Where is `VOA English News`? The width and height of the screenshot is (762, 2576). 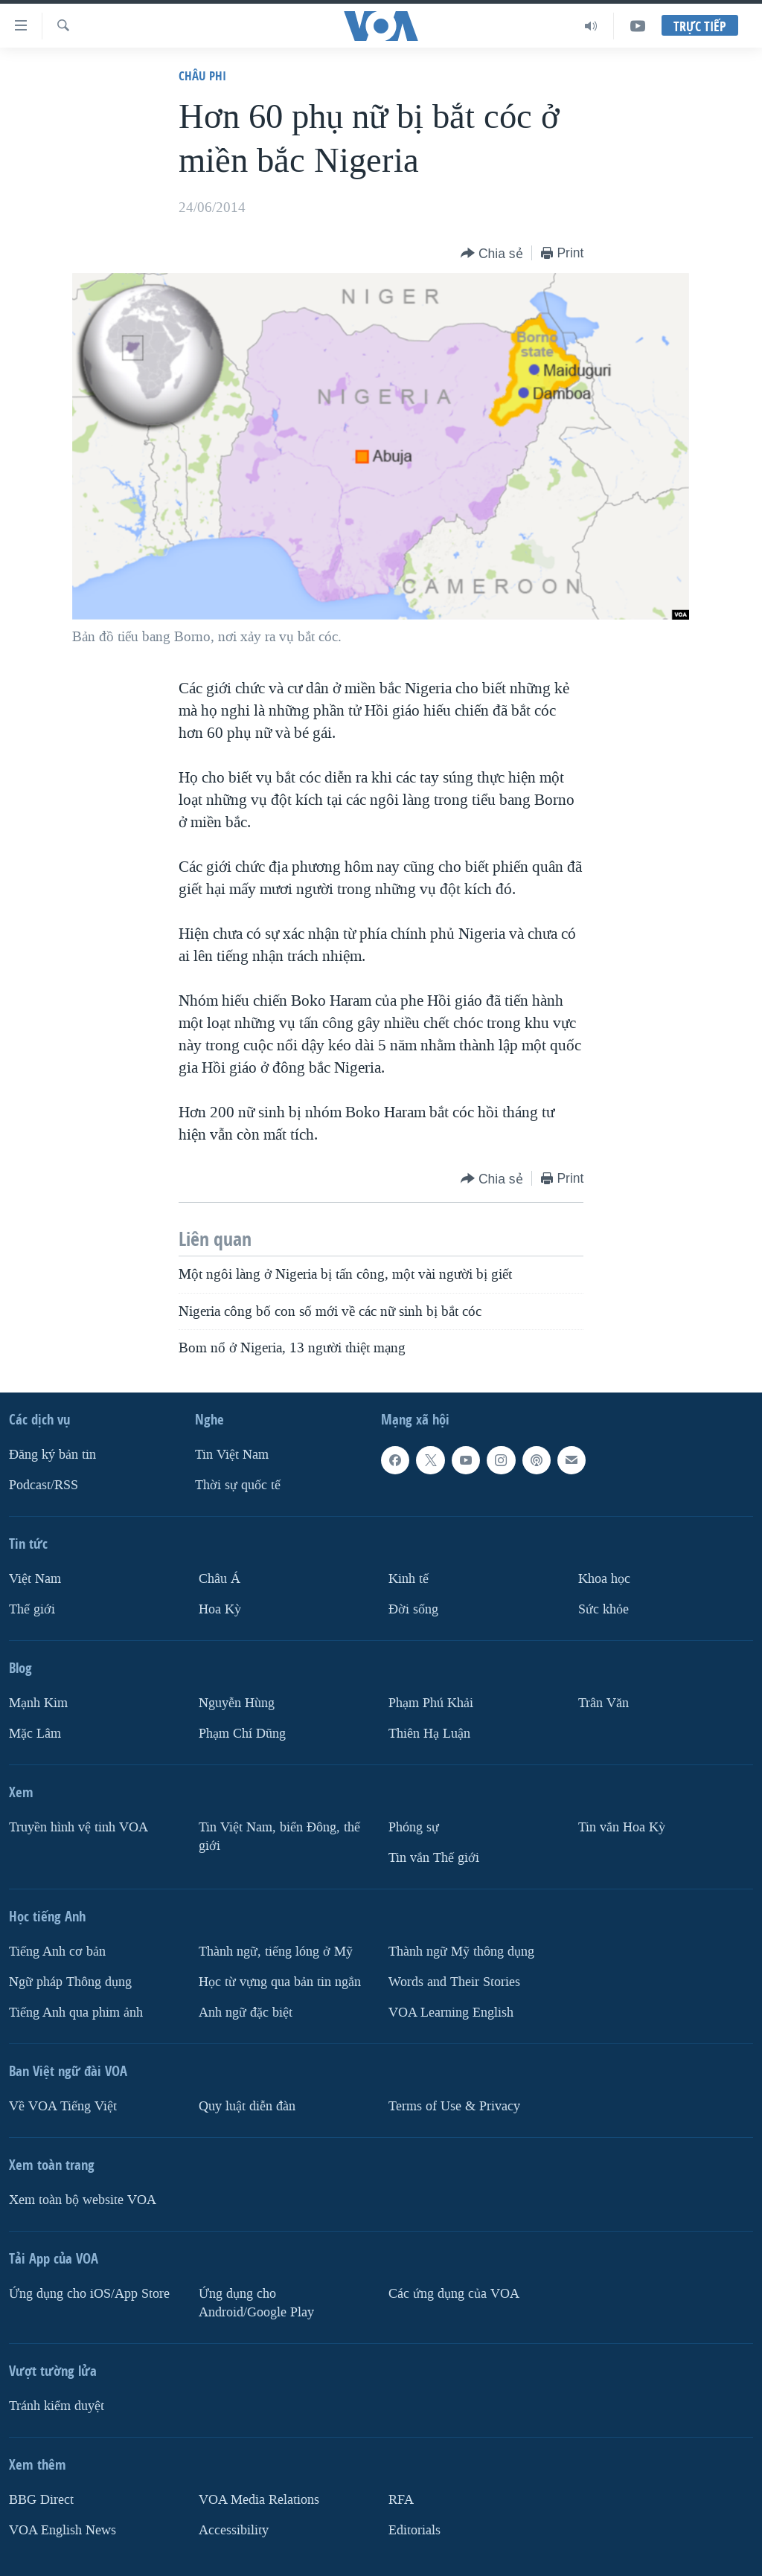 VOA English News is located at coordinates (62, 2530).